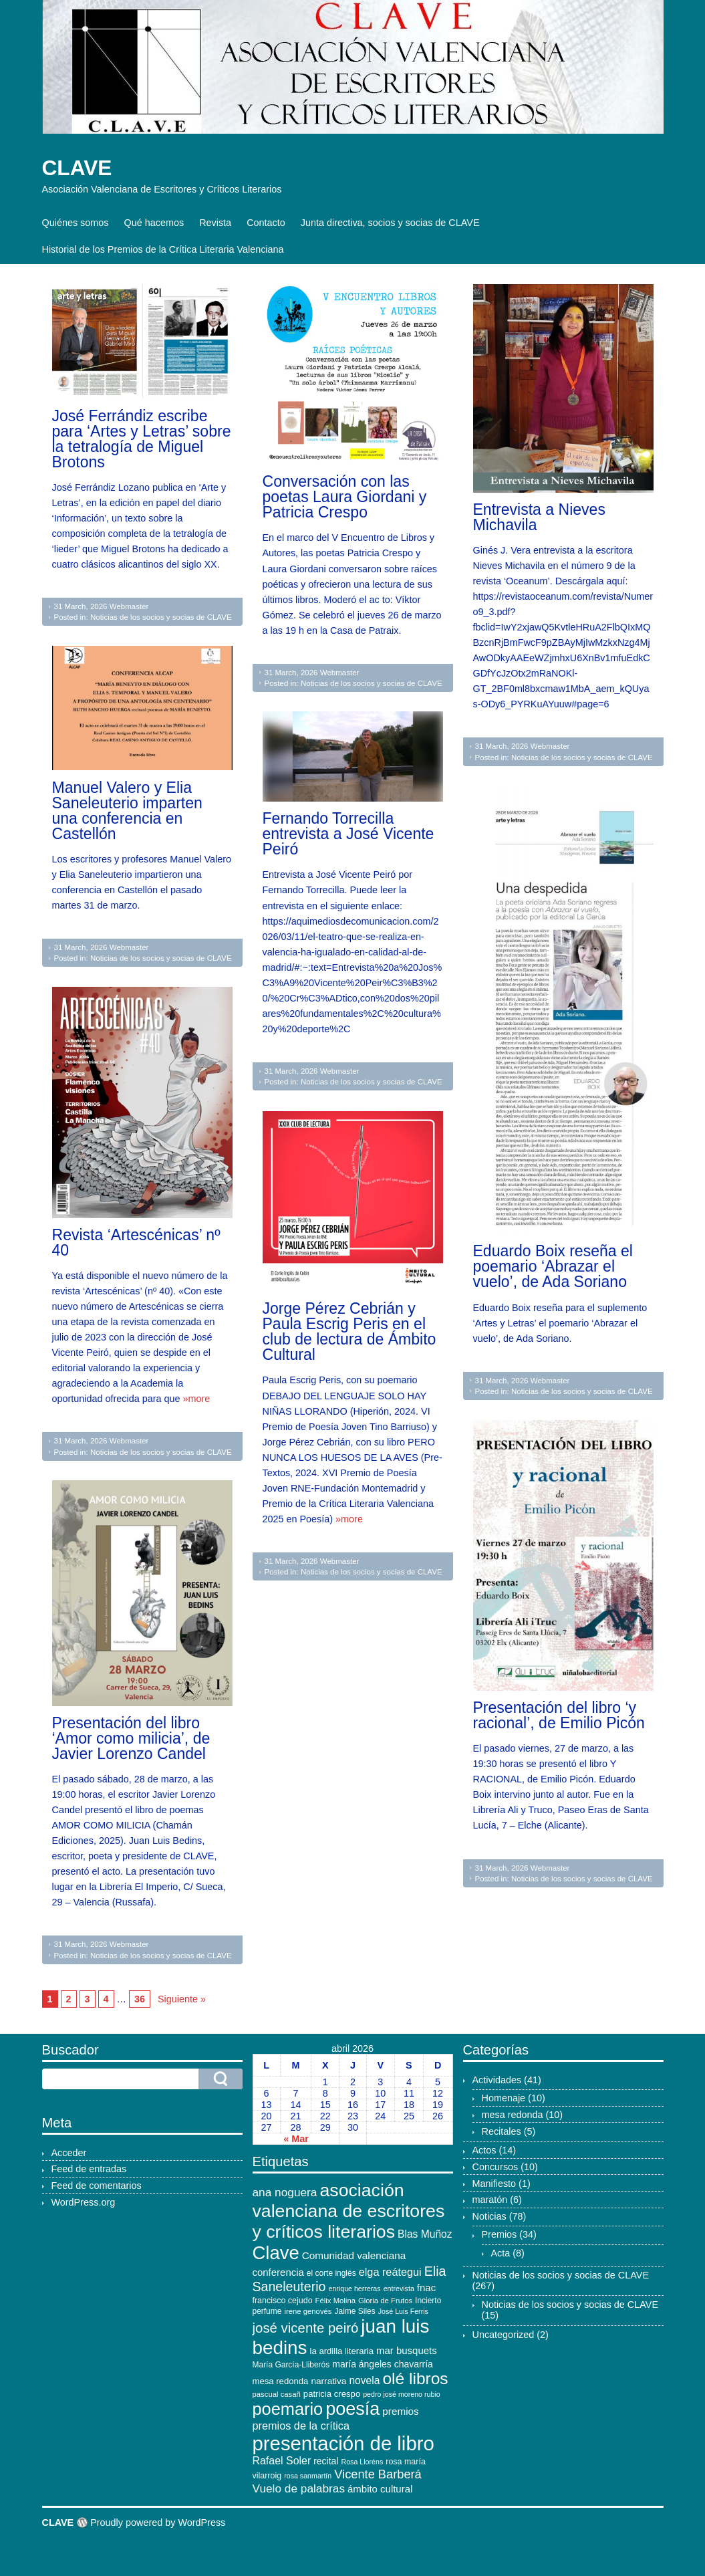  Describe the element at coordinates (553, 1266) in the screenshot. I see `Eduardo Boix reseña el poemario ‘Abrazar el vuelo’, de Ada Soriano` at that location.